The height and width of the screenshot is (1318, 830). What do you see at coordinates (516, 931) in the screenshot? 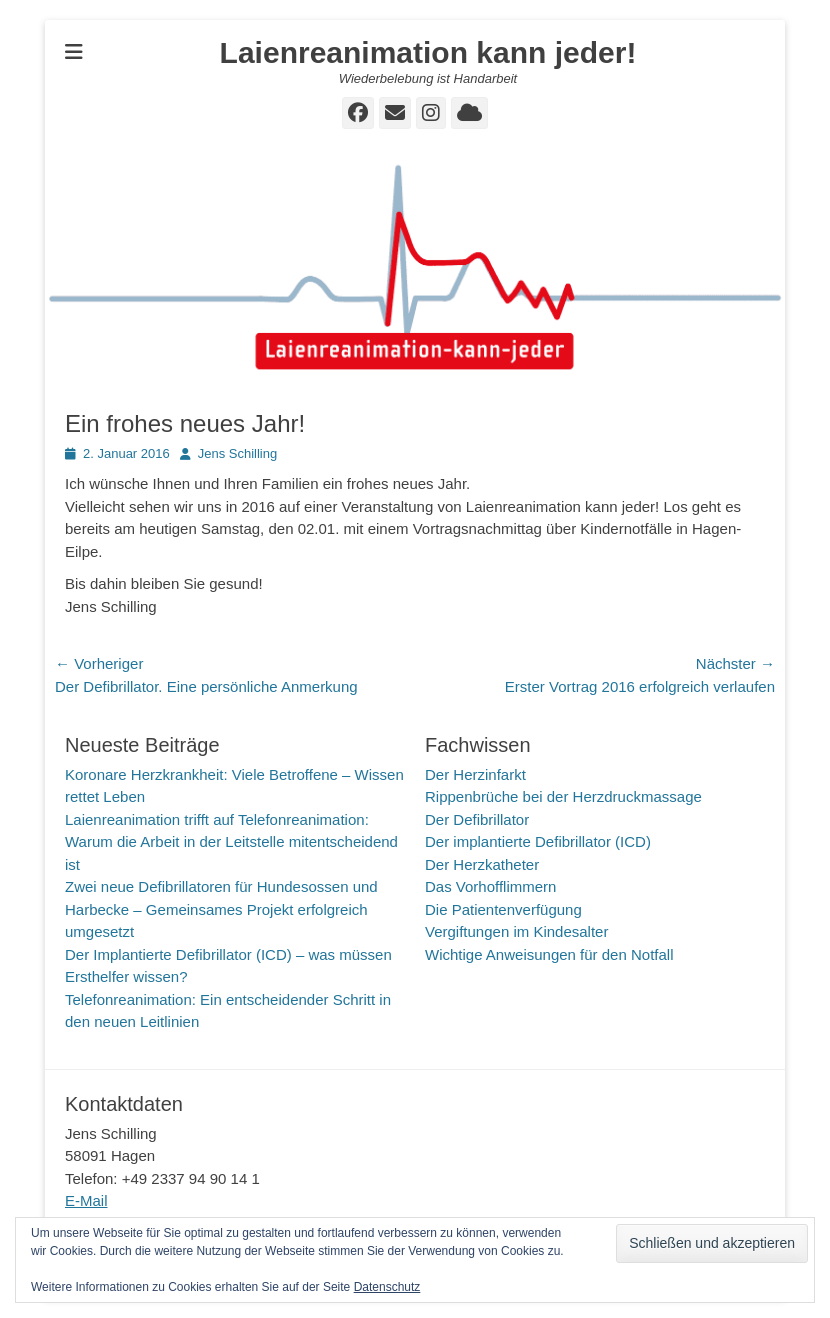
I see `Vergiftungen im Kindesalter` at bounding box center [516, 931].